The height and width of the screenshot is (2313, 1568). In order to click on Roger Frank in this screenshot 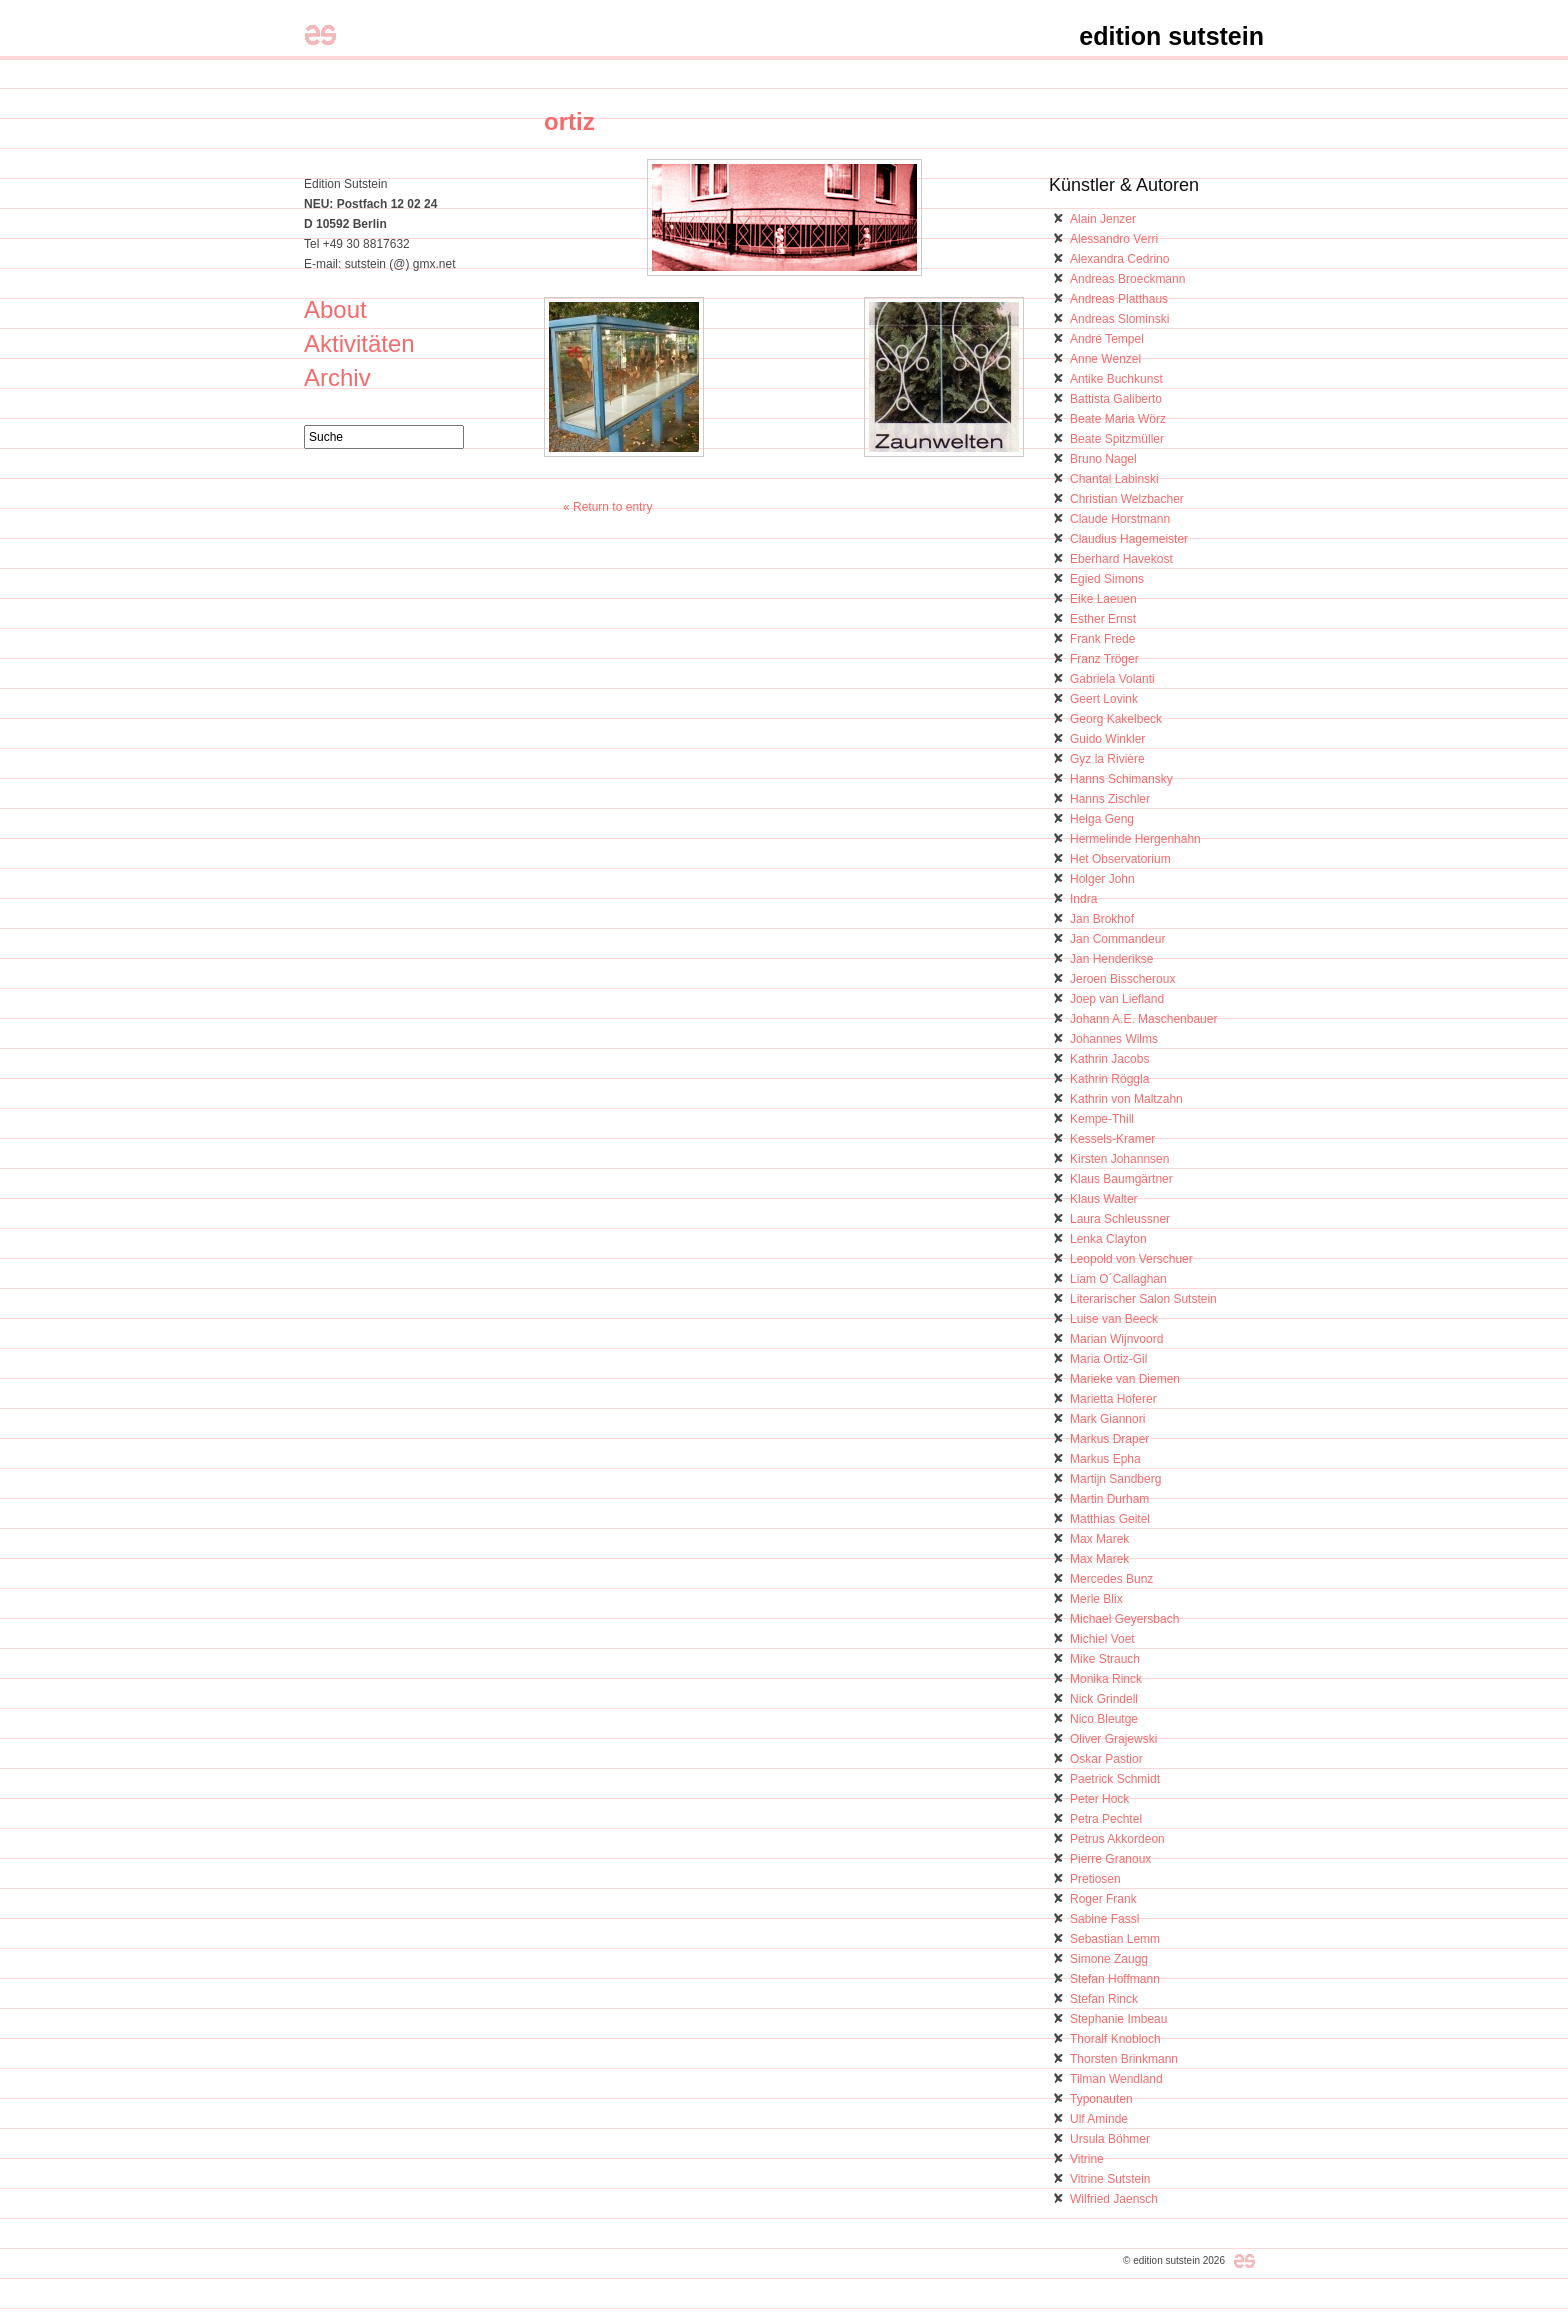, I will do `click(1103, 1899)`.